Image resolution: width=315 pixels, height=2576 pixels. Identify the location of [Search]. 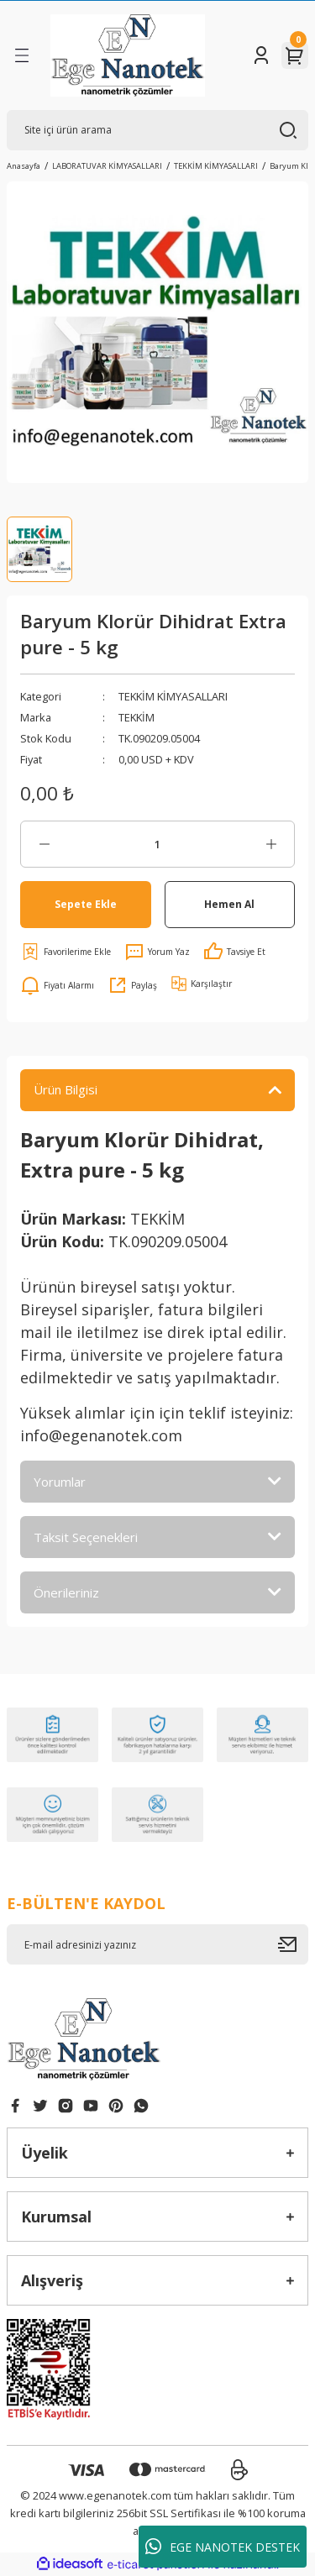
(157, 130).